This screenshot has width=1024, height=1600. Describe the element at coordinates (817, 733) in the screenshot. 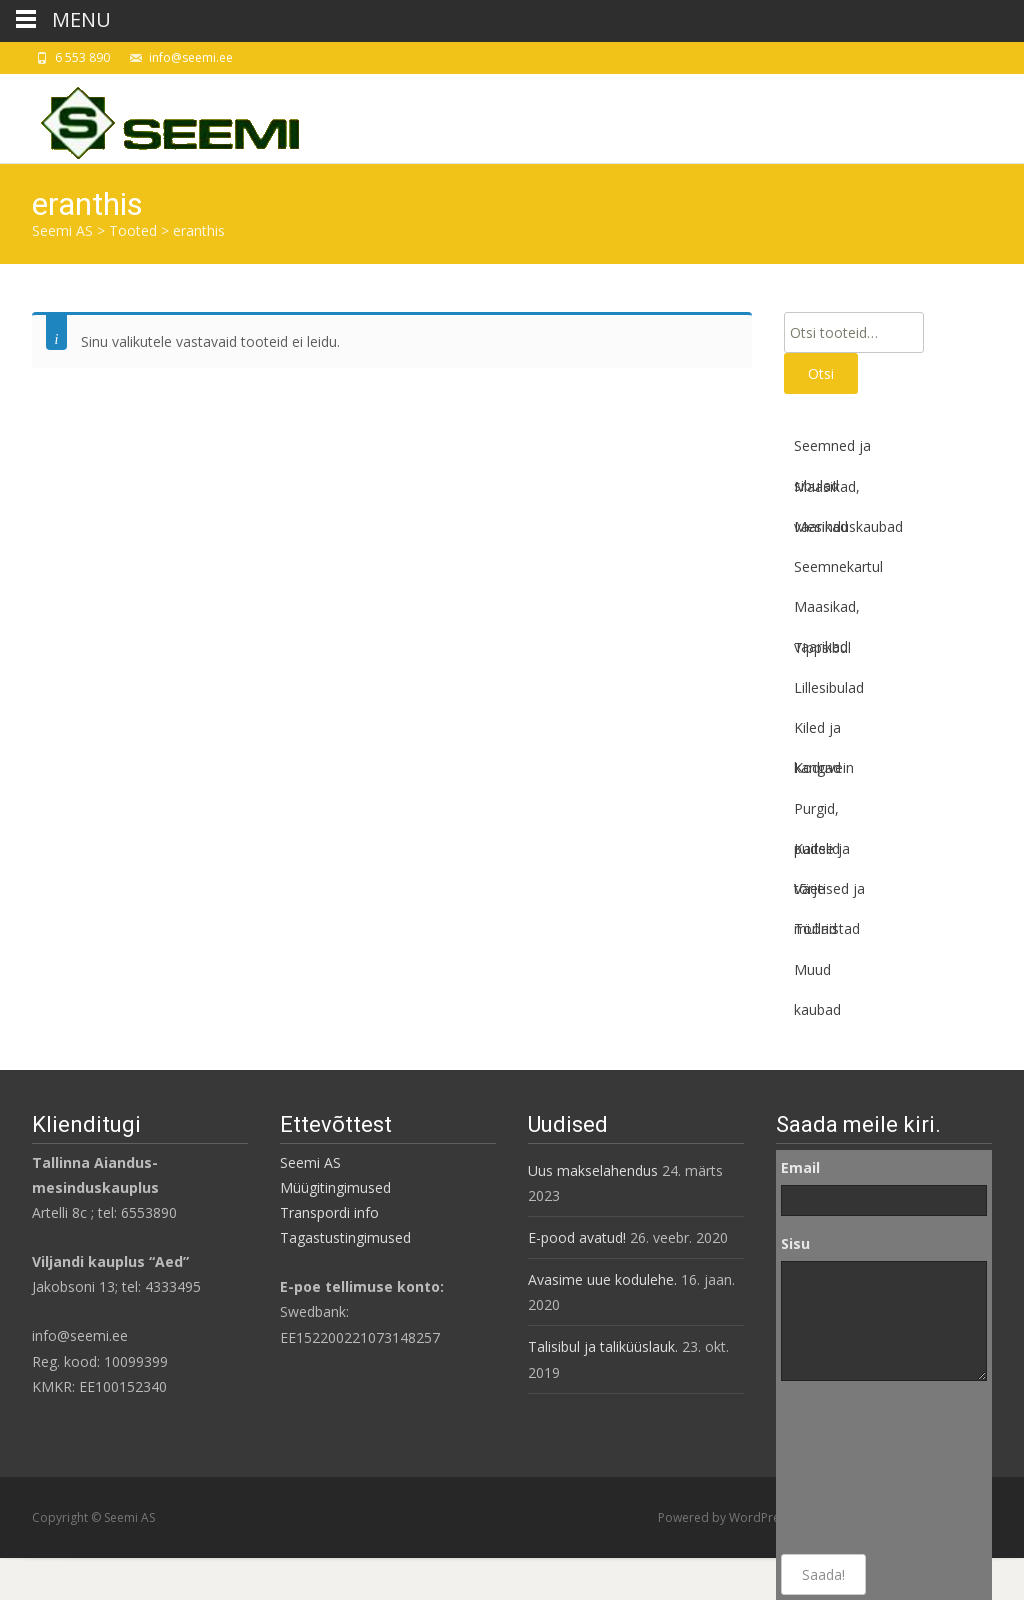

I see `Kiled ja kangad` at that location.